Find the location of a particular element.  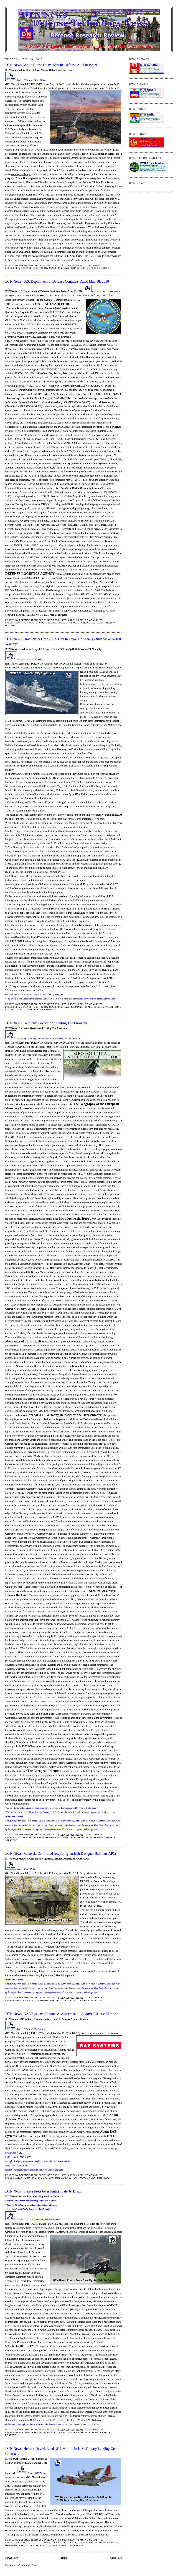

P-3C is located at coordinates (42, 2545).